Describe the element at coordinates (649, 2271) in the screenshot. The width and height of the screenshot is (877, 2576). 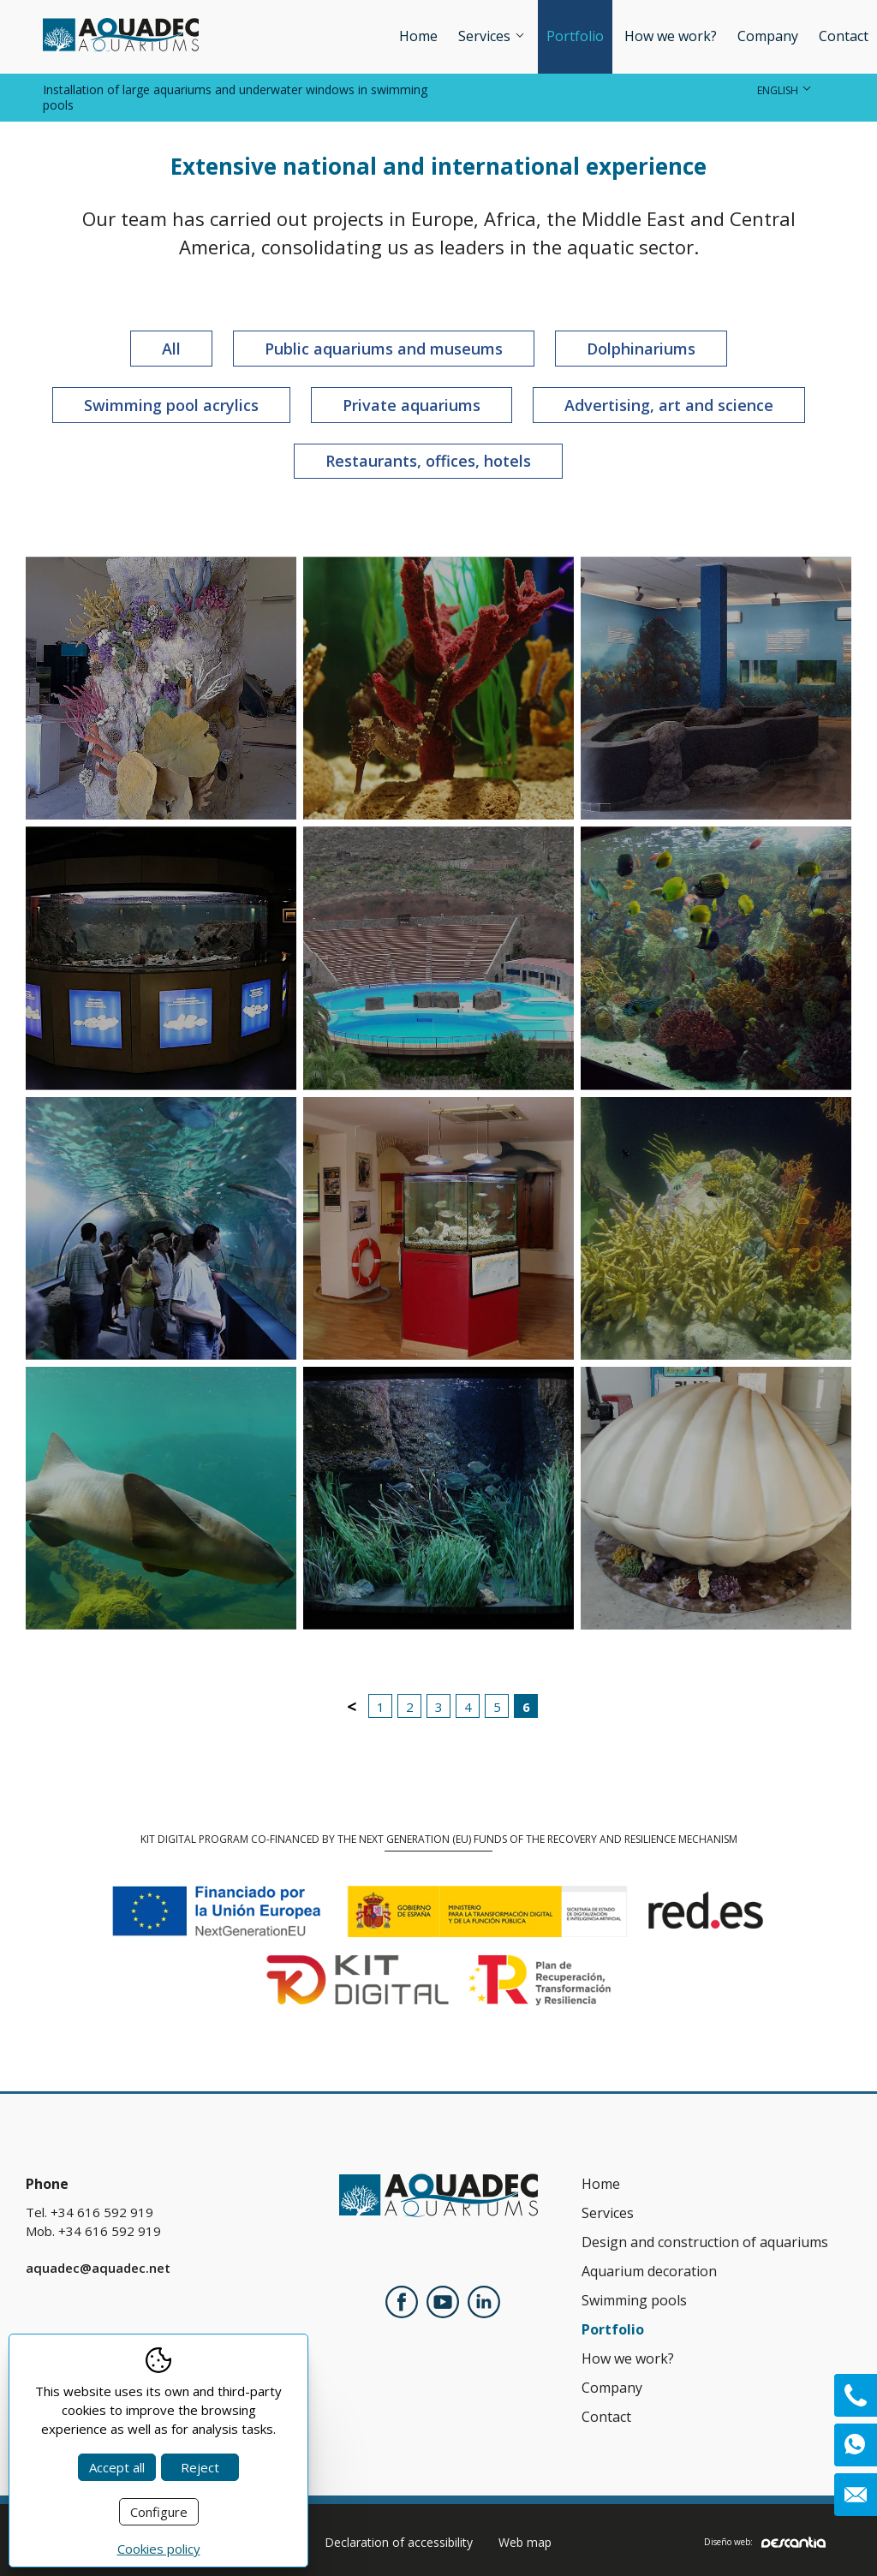
I see `Aquarium decoration` at that location.